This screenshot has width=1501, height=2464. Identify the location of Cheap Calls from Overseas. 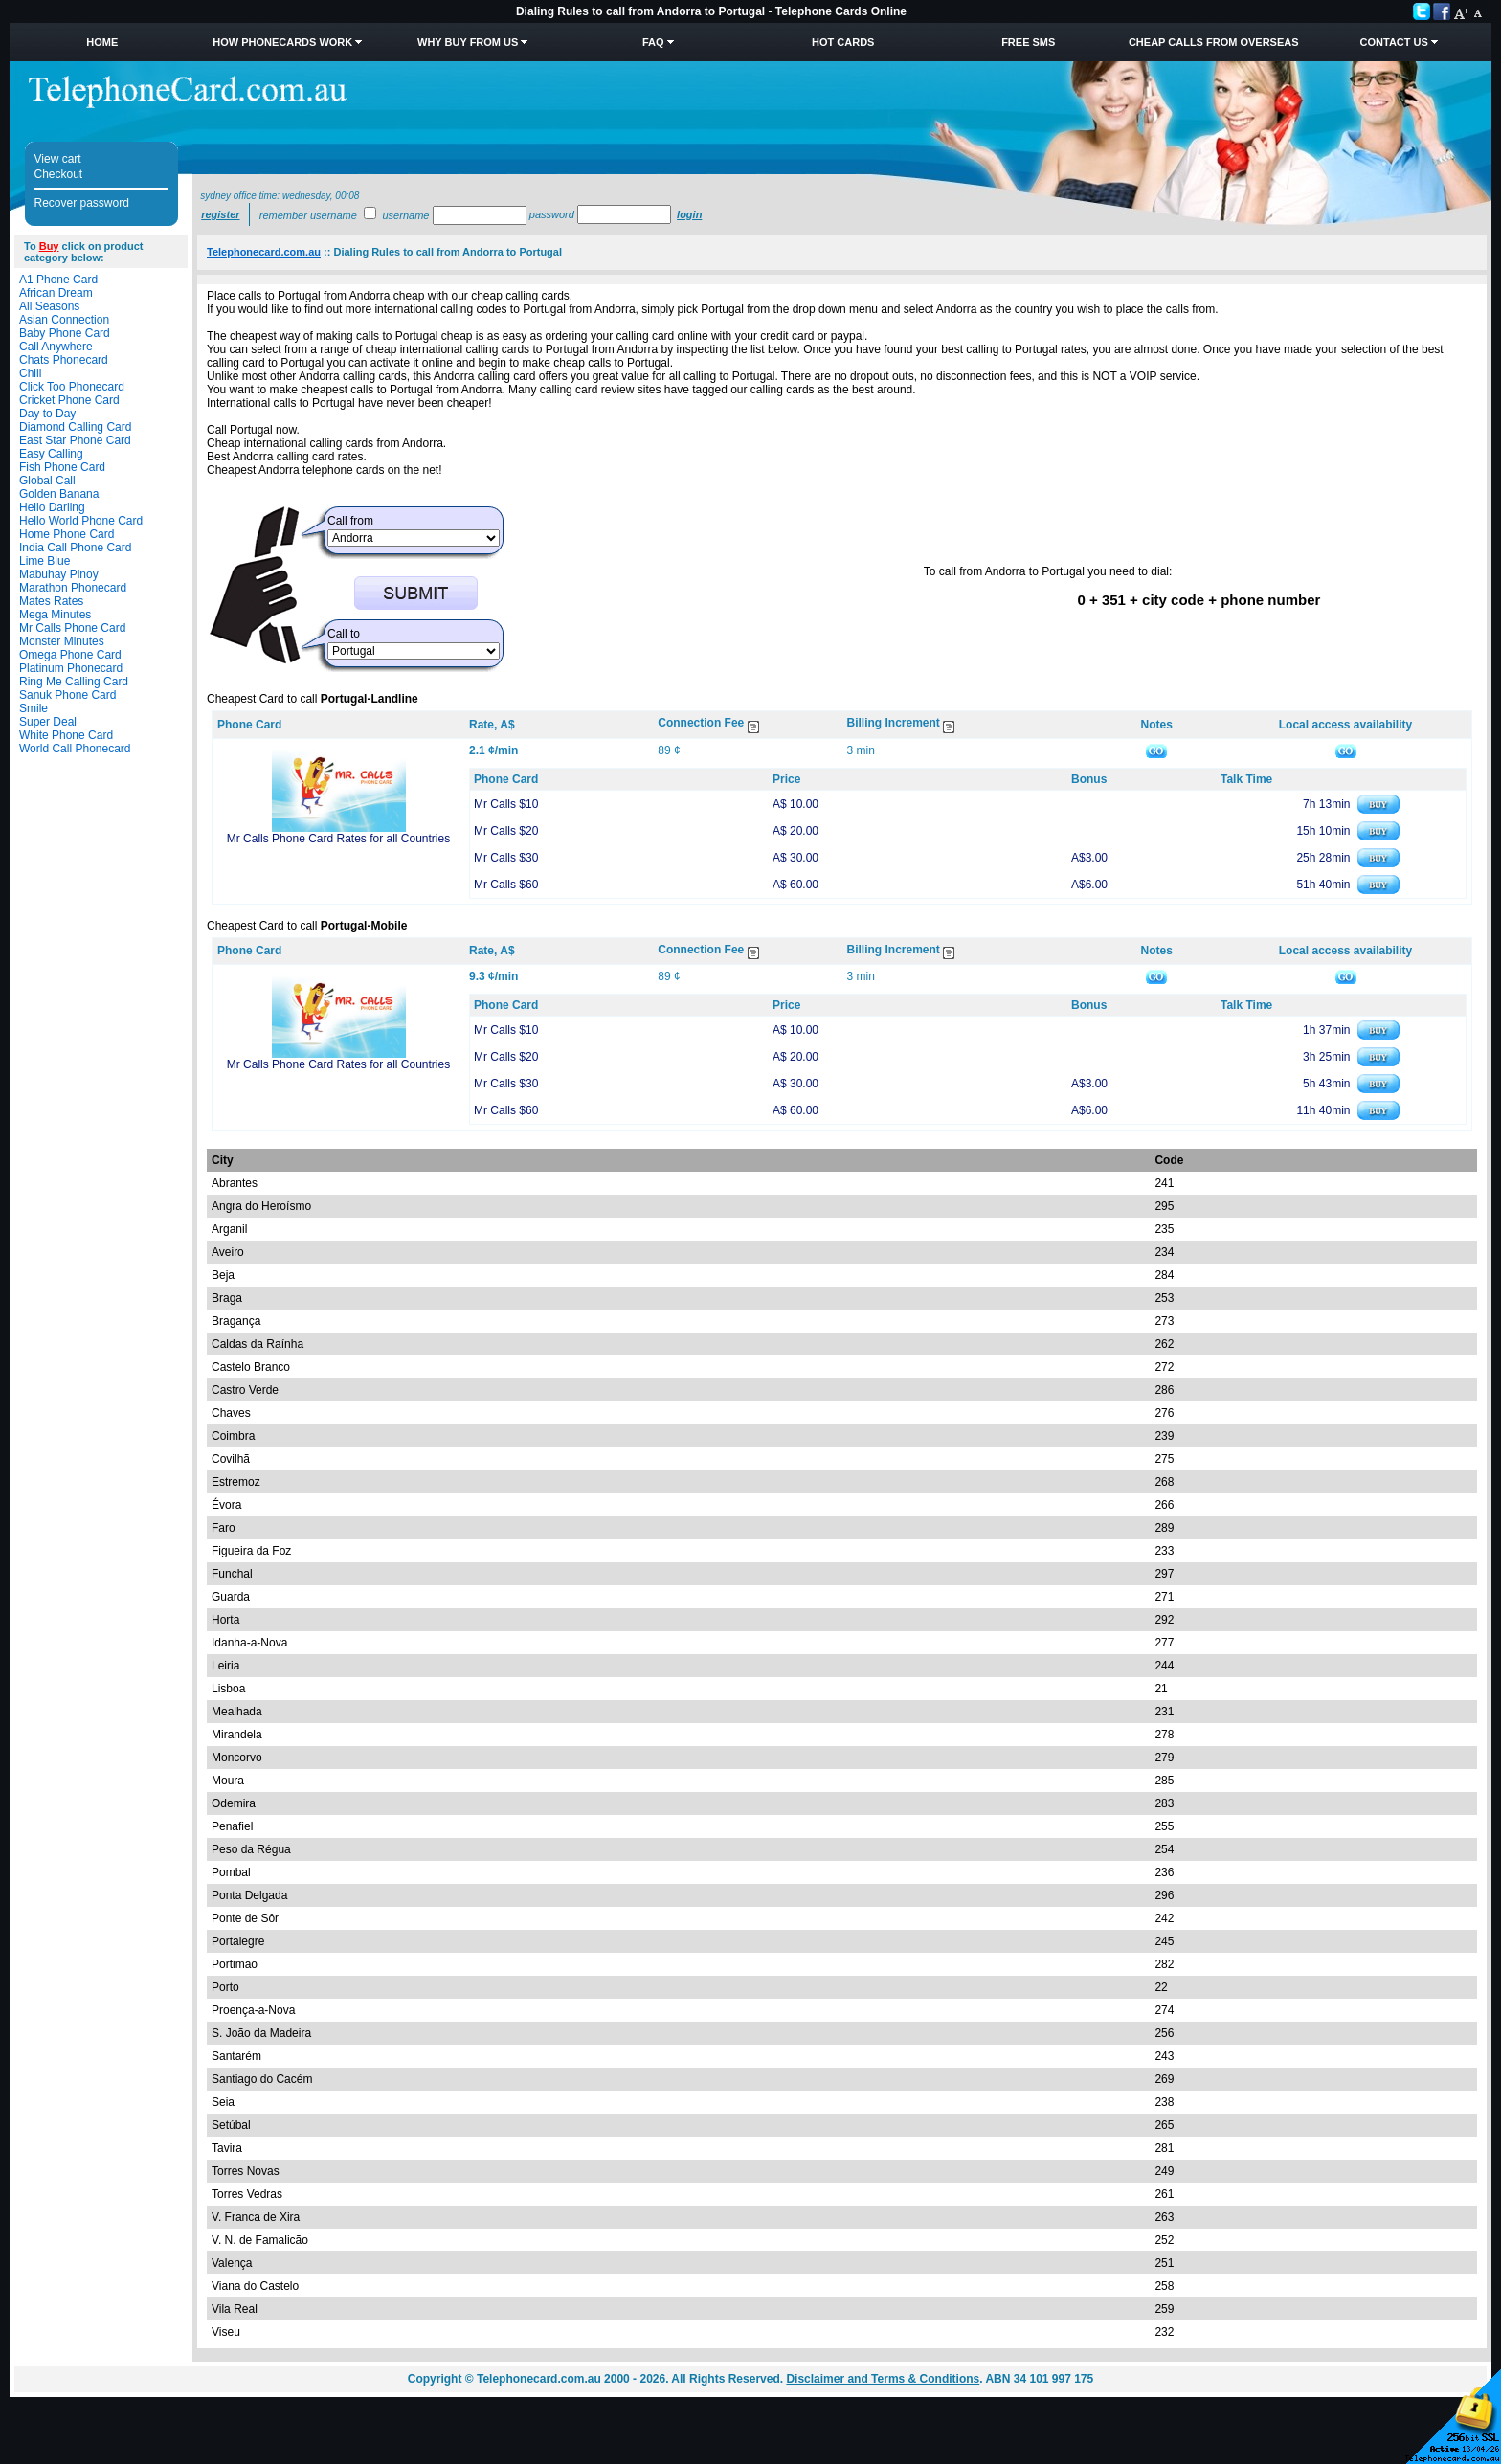
(1214, 42).